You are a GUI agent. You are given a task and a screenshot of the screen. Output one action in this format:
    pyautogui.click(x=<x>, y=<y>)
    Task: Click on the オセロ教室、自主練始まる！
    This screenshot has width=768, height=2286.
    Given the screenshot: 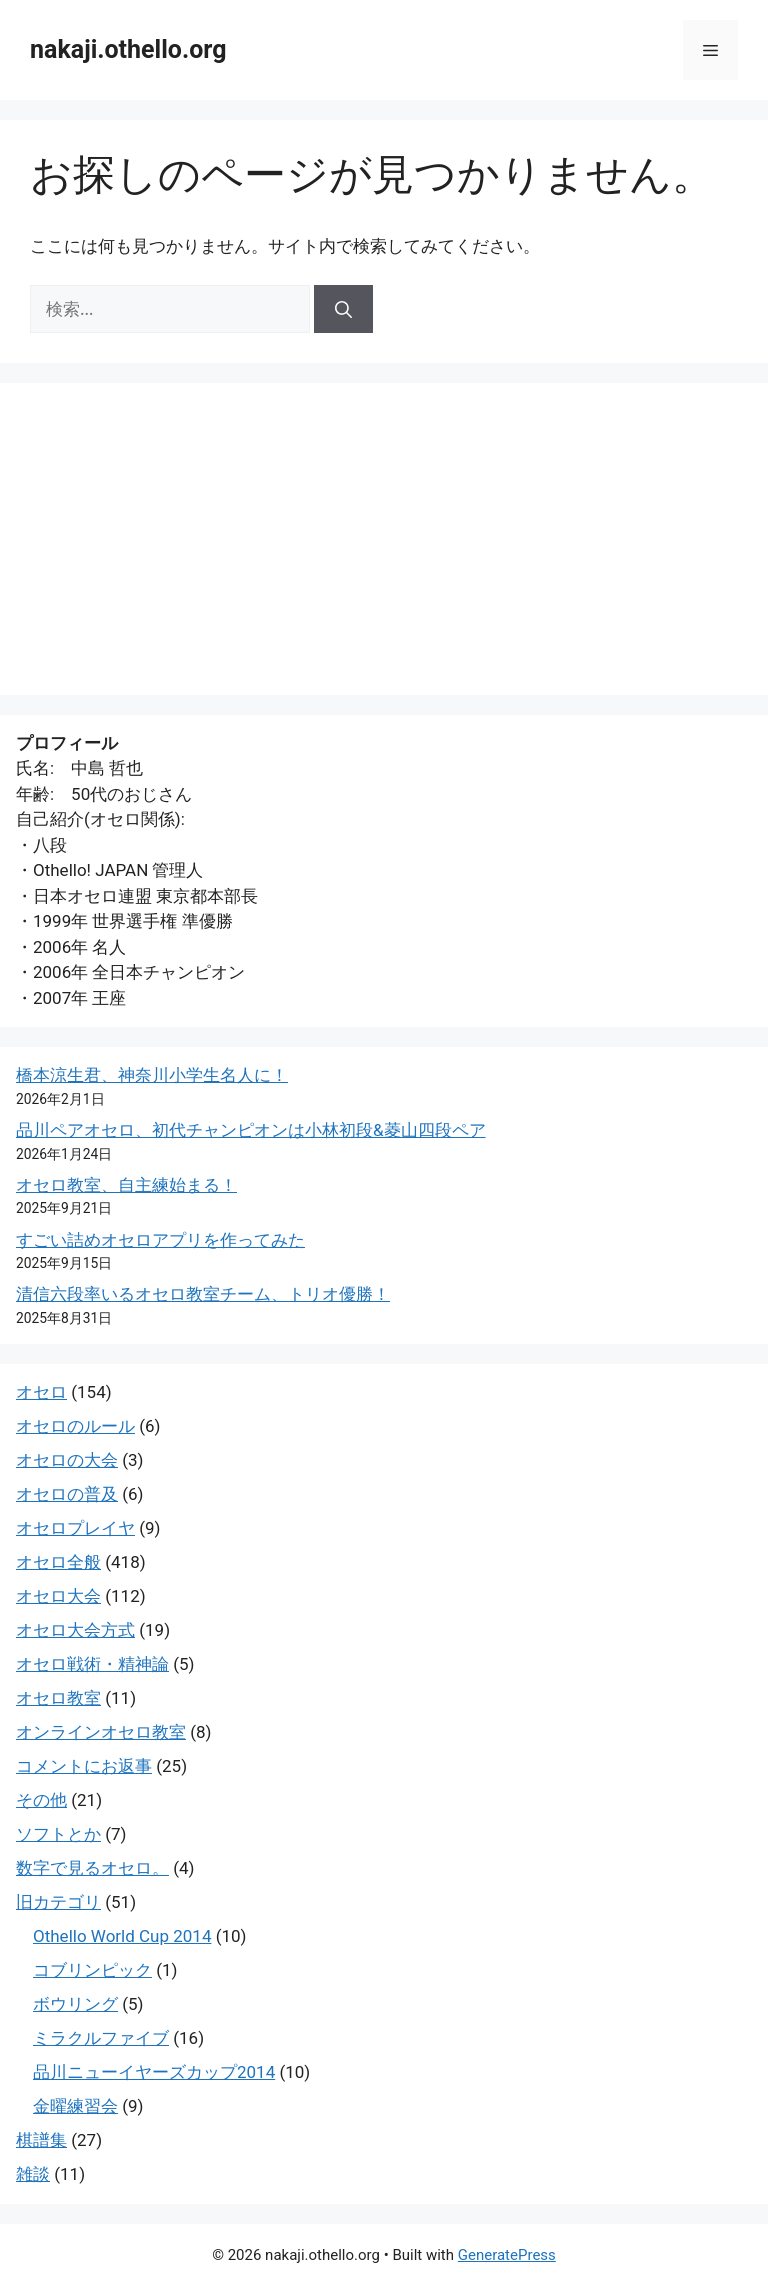 What is the action you would take?
    pyautogui.click(x=126, y=1185)
    